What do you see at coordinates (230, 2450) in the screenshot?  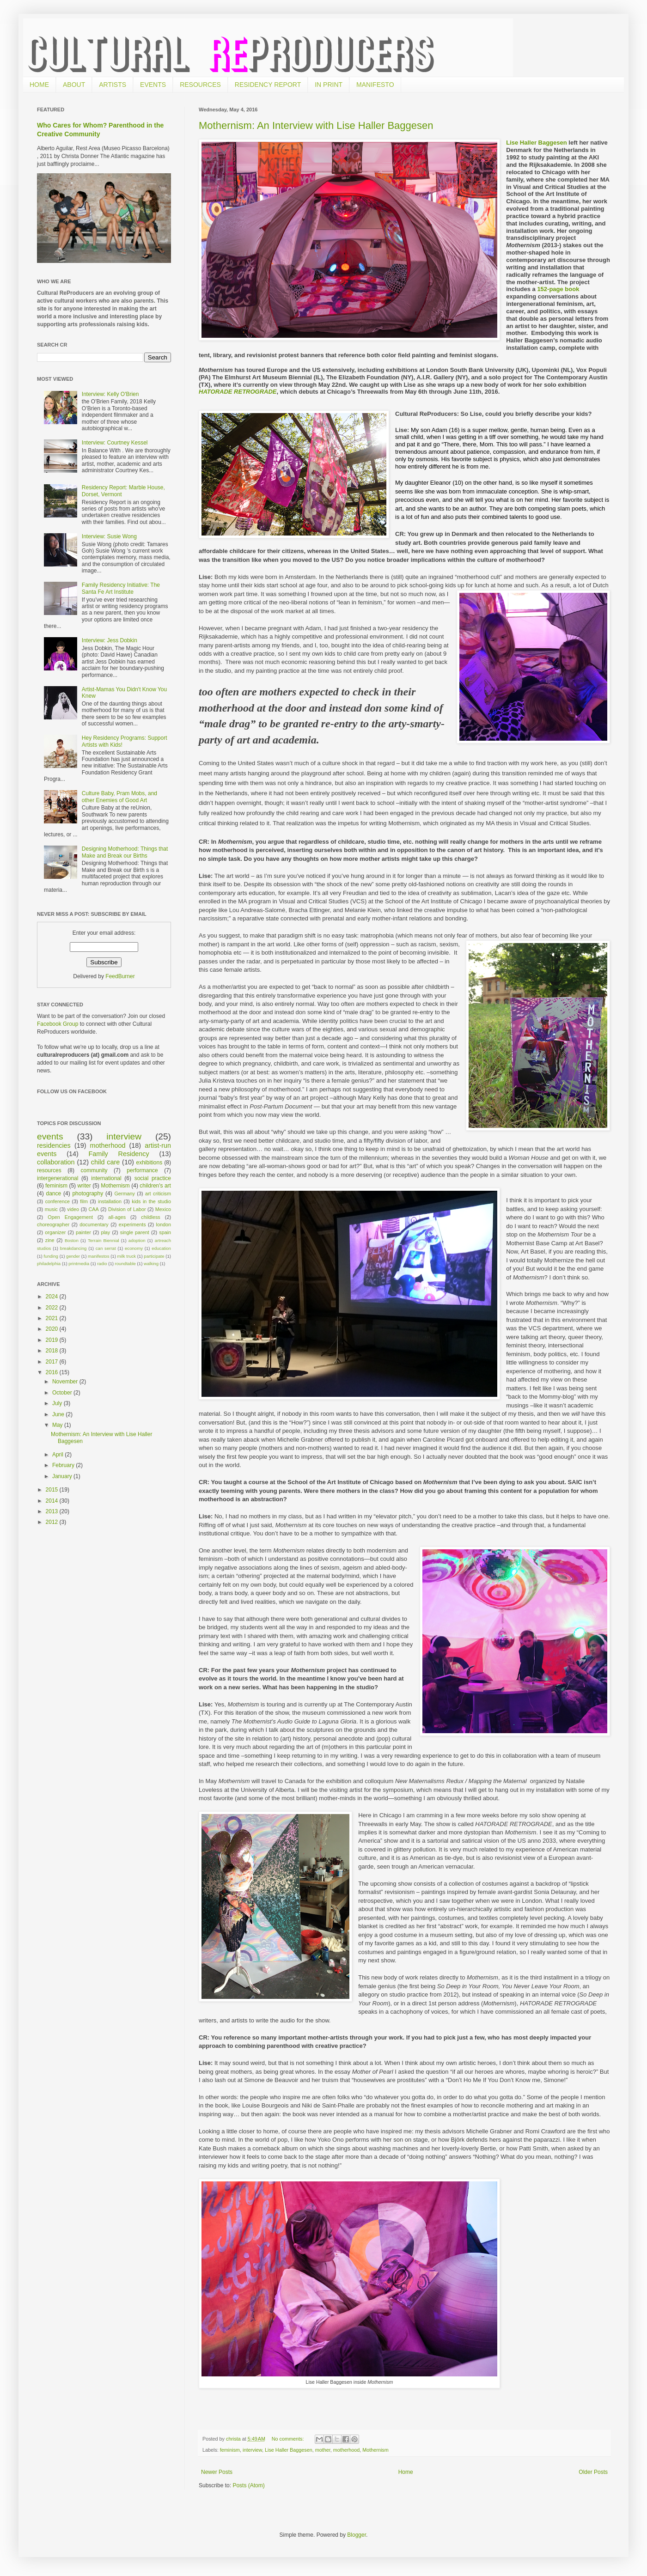 I see `feminism` at bounding box center [230, 2450].